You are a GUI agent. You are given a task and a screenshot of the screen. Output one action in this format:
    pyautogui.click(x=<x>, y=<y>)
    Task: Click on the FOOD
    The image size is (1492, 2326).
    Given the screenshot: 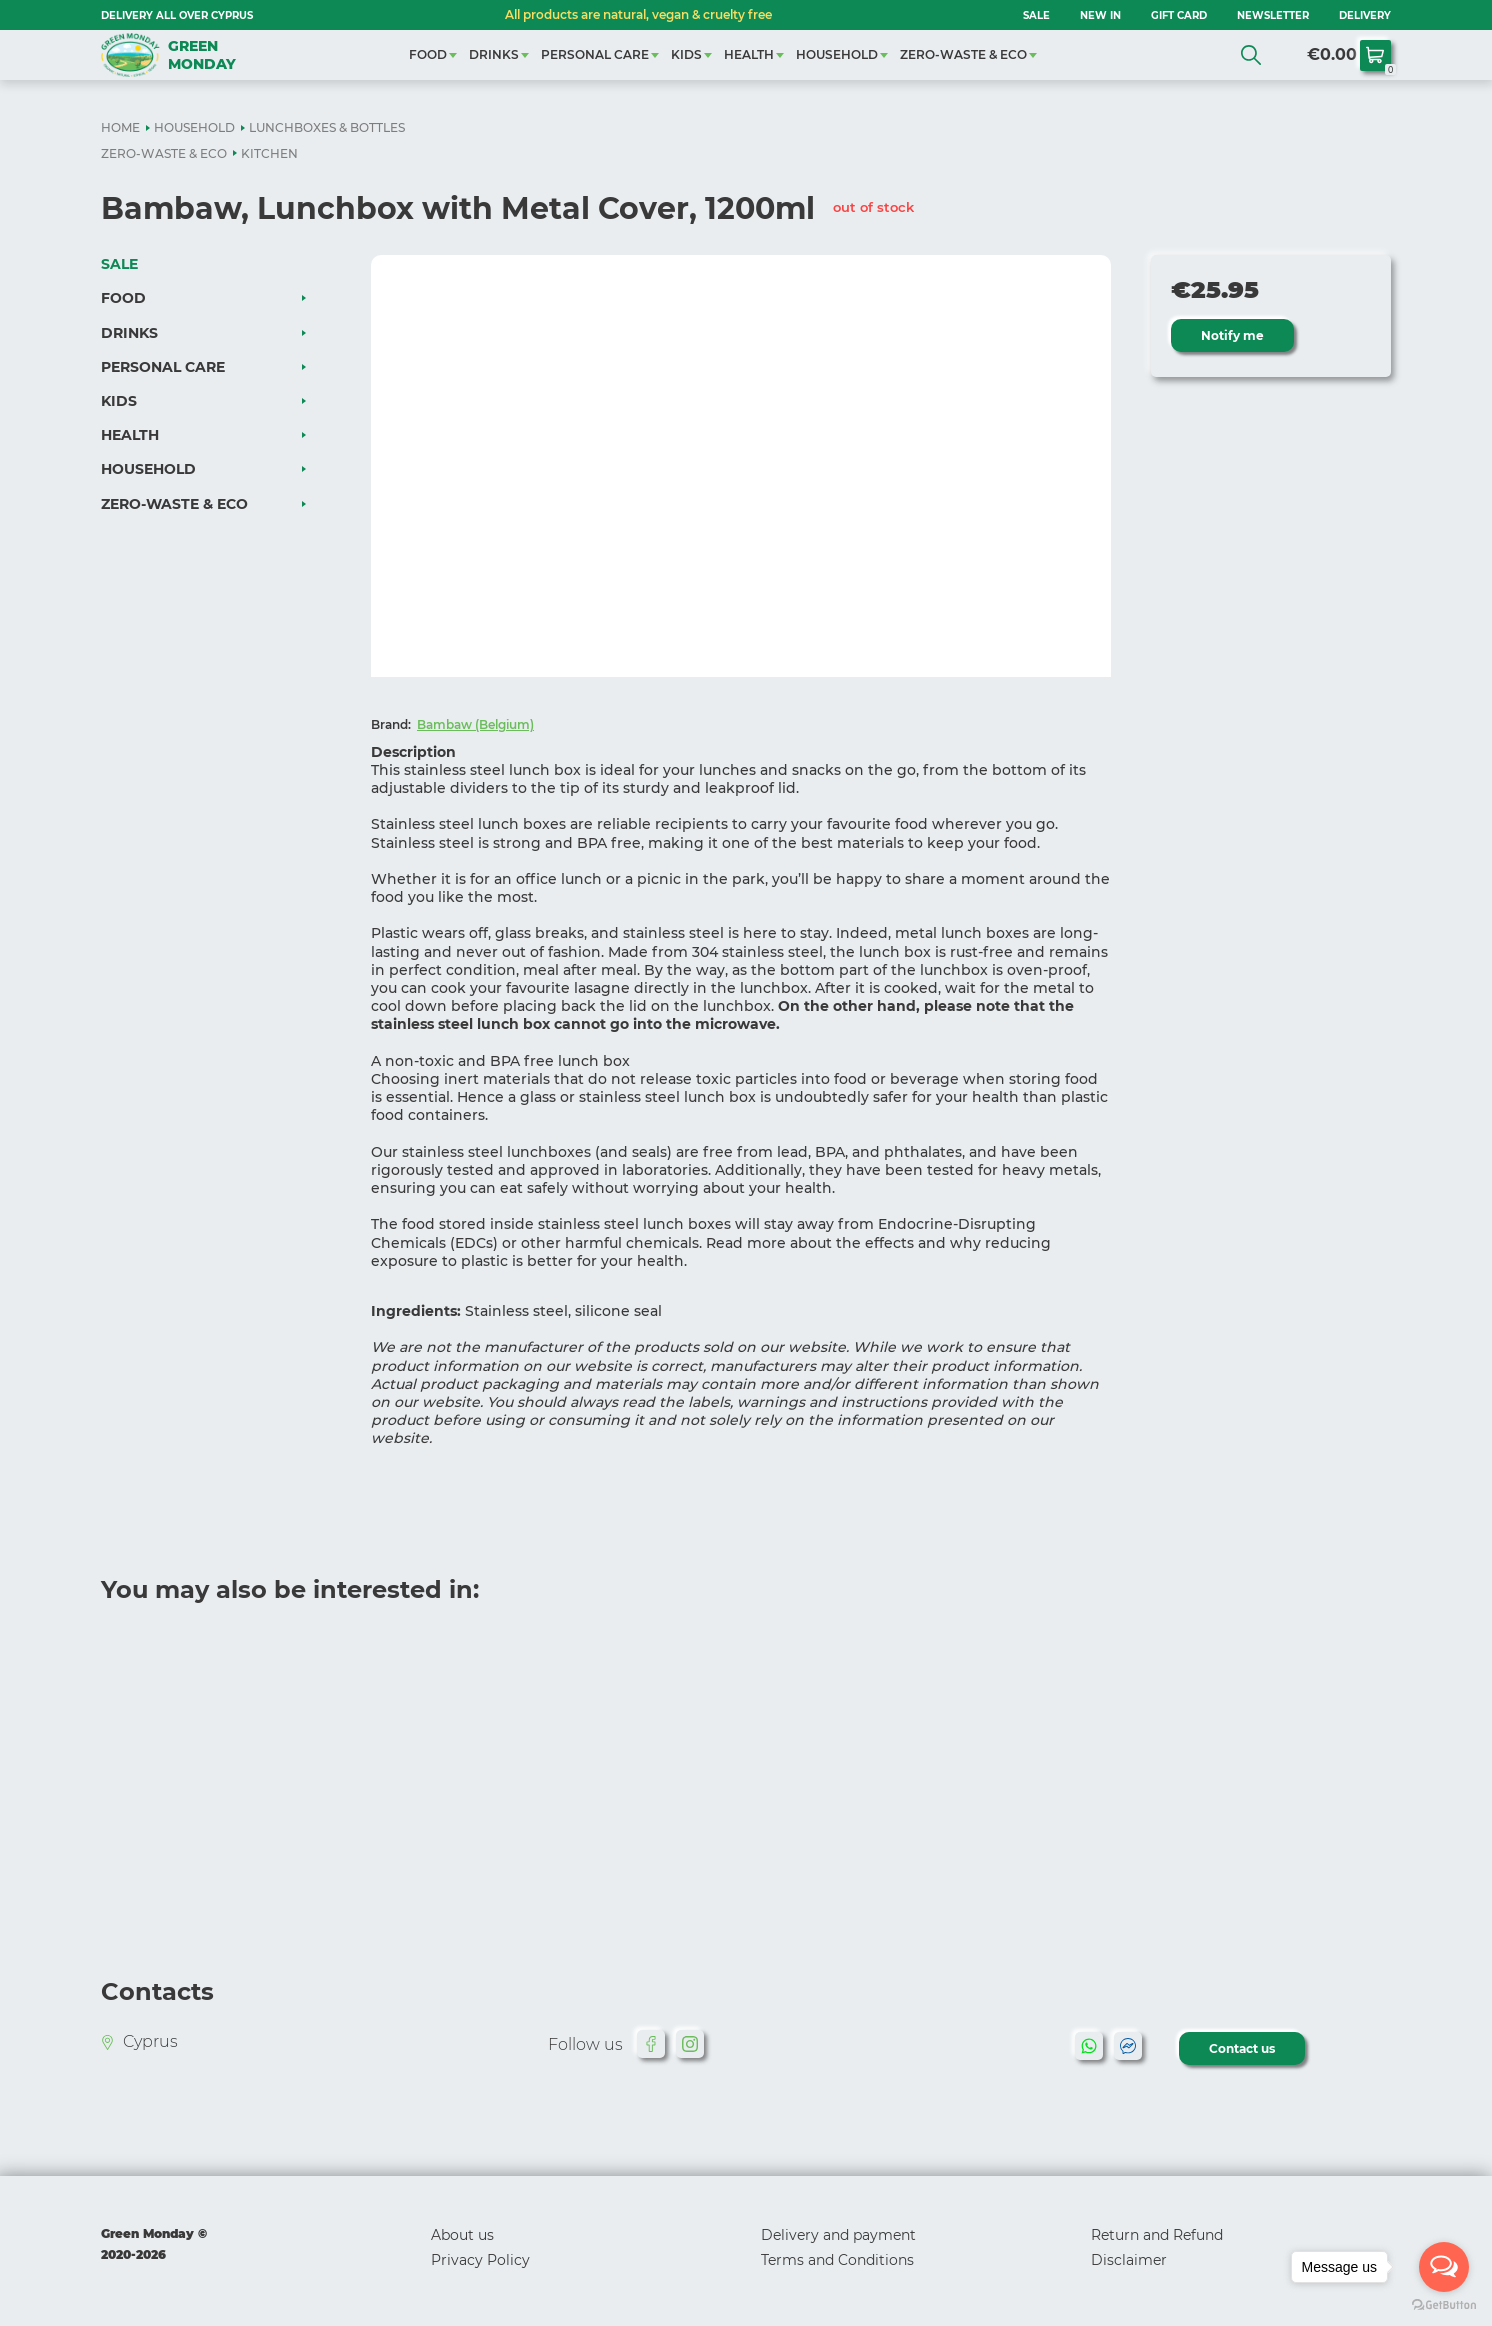 What is the action you would take?
    pyautogui.click(x=428, y=54)
    